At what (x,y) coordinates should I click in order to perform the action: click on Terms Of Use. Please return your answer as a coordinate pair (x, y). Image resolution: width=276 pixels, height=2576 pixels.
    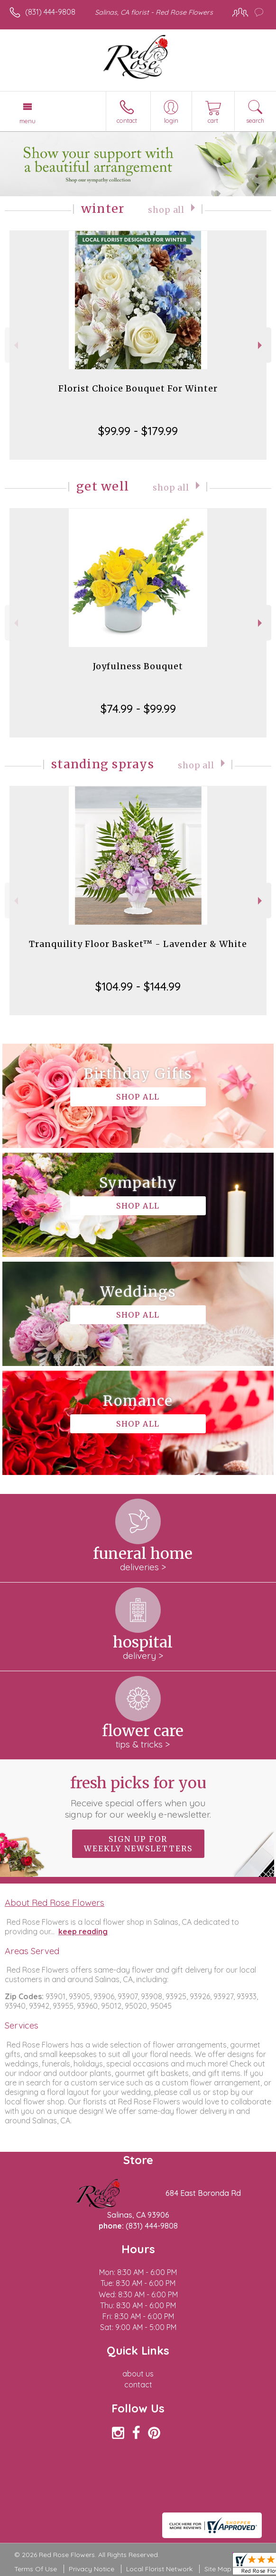
    Looking at the image, I should click on (35, 2569).